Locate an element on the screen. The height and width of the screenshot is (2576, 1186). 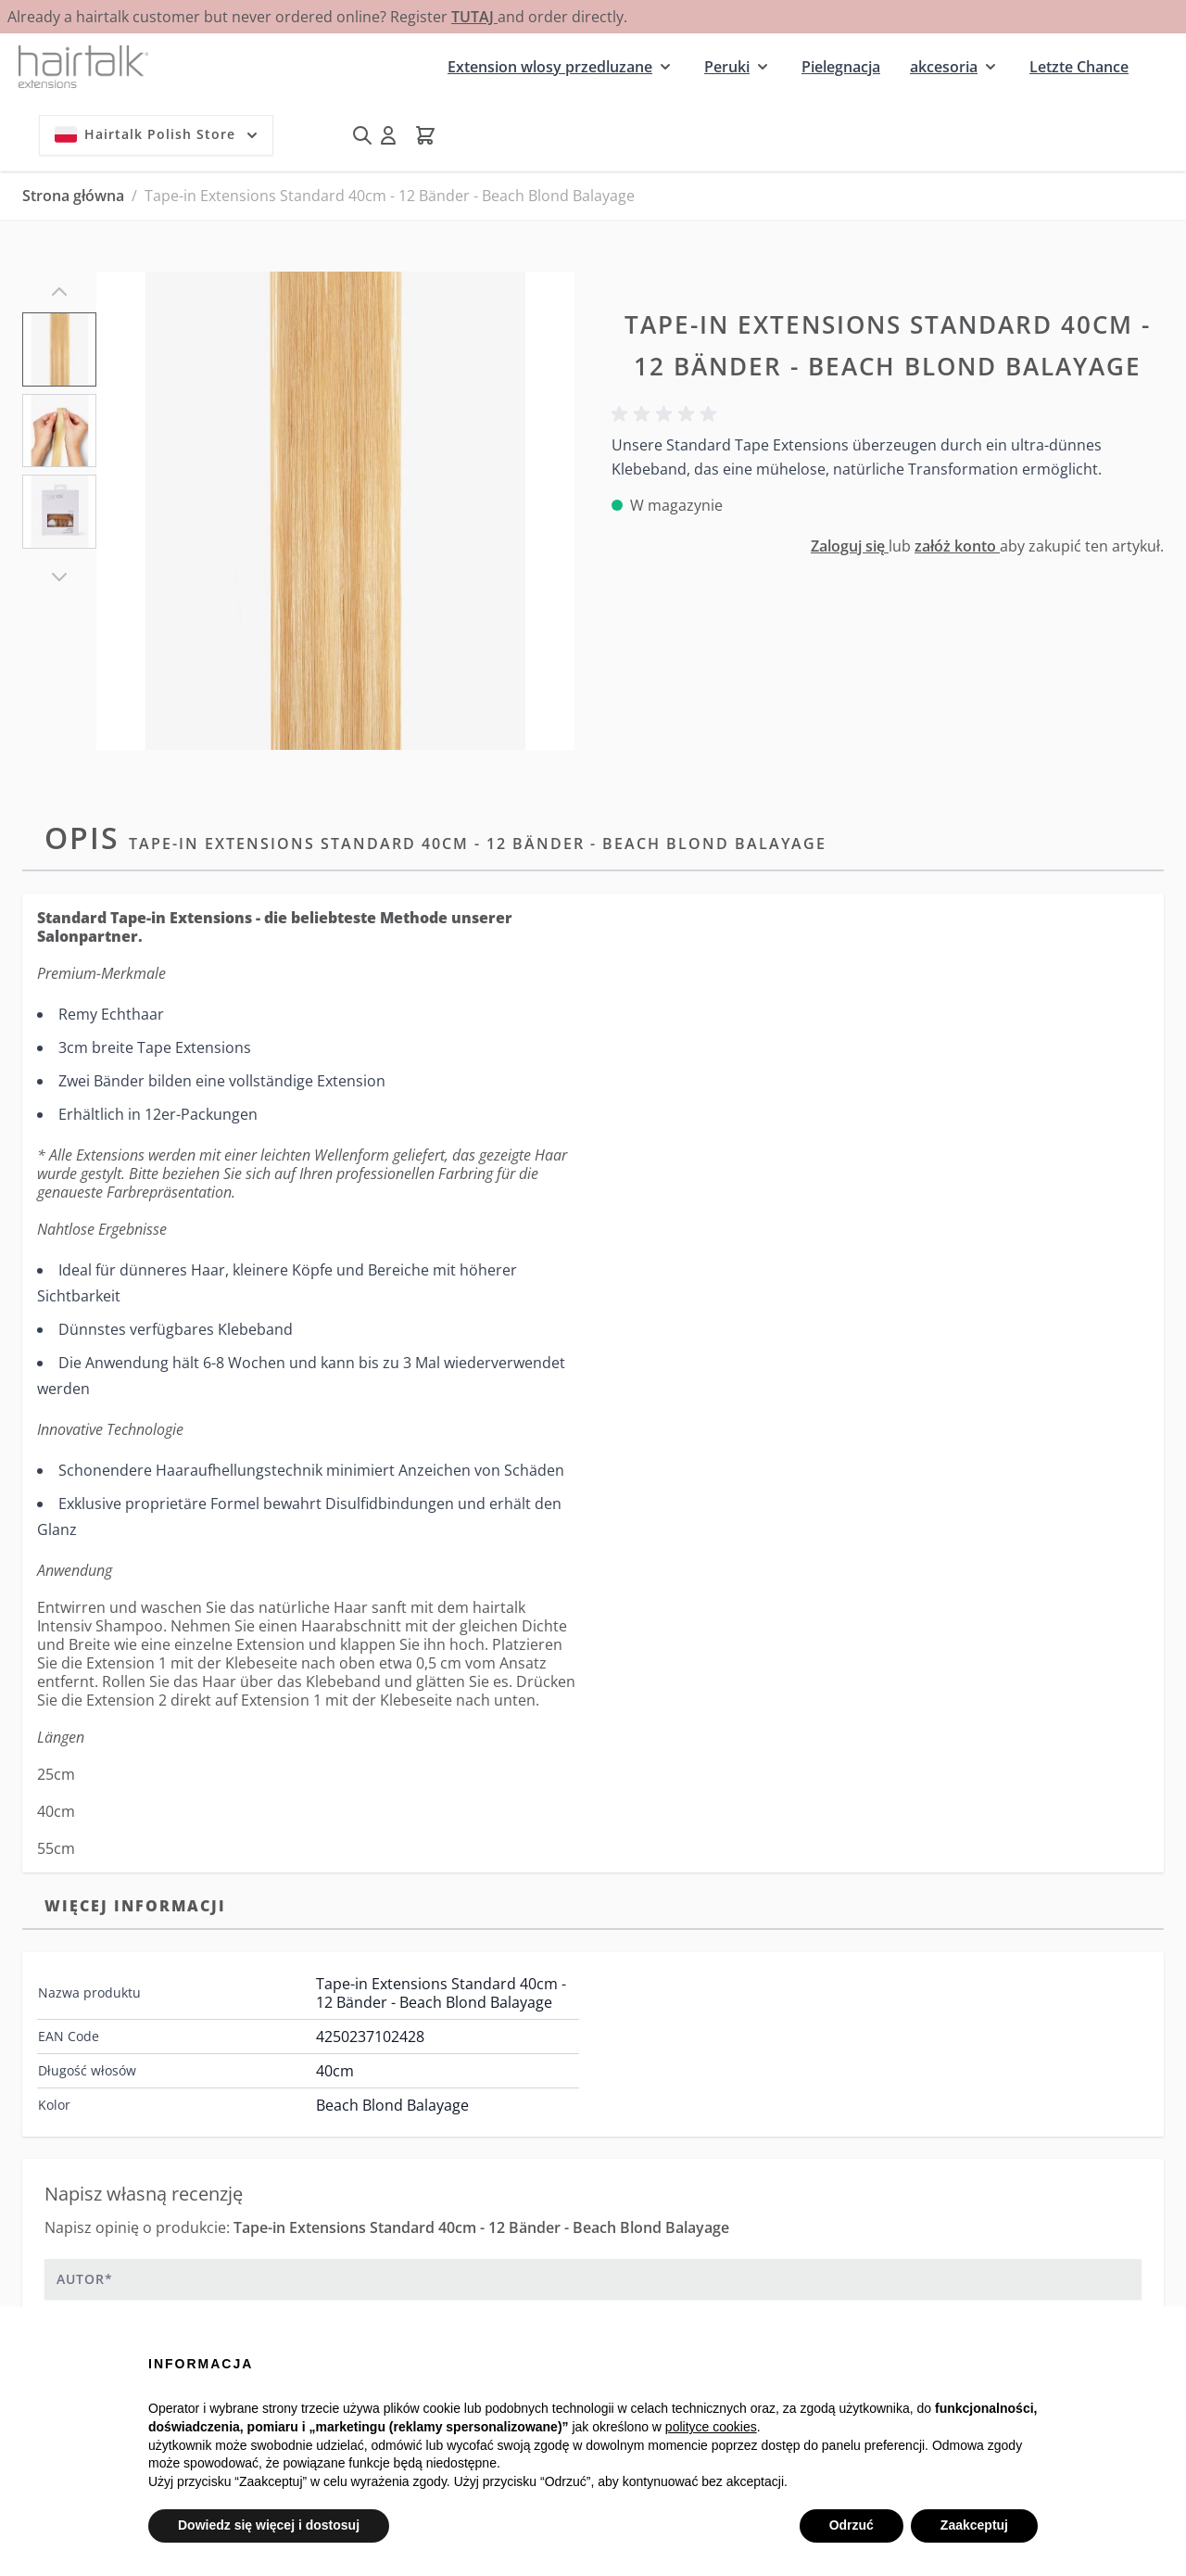
akcesoria is located at coordinates (944, 67).